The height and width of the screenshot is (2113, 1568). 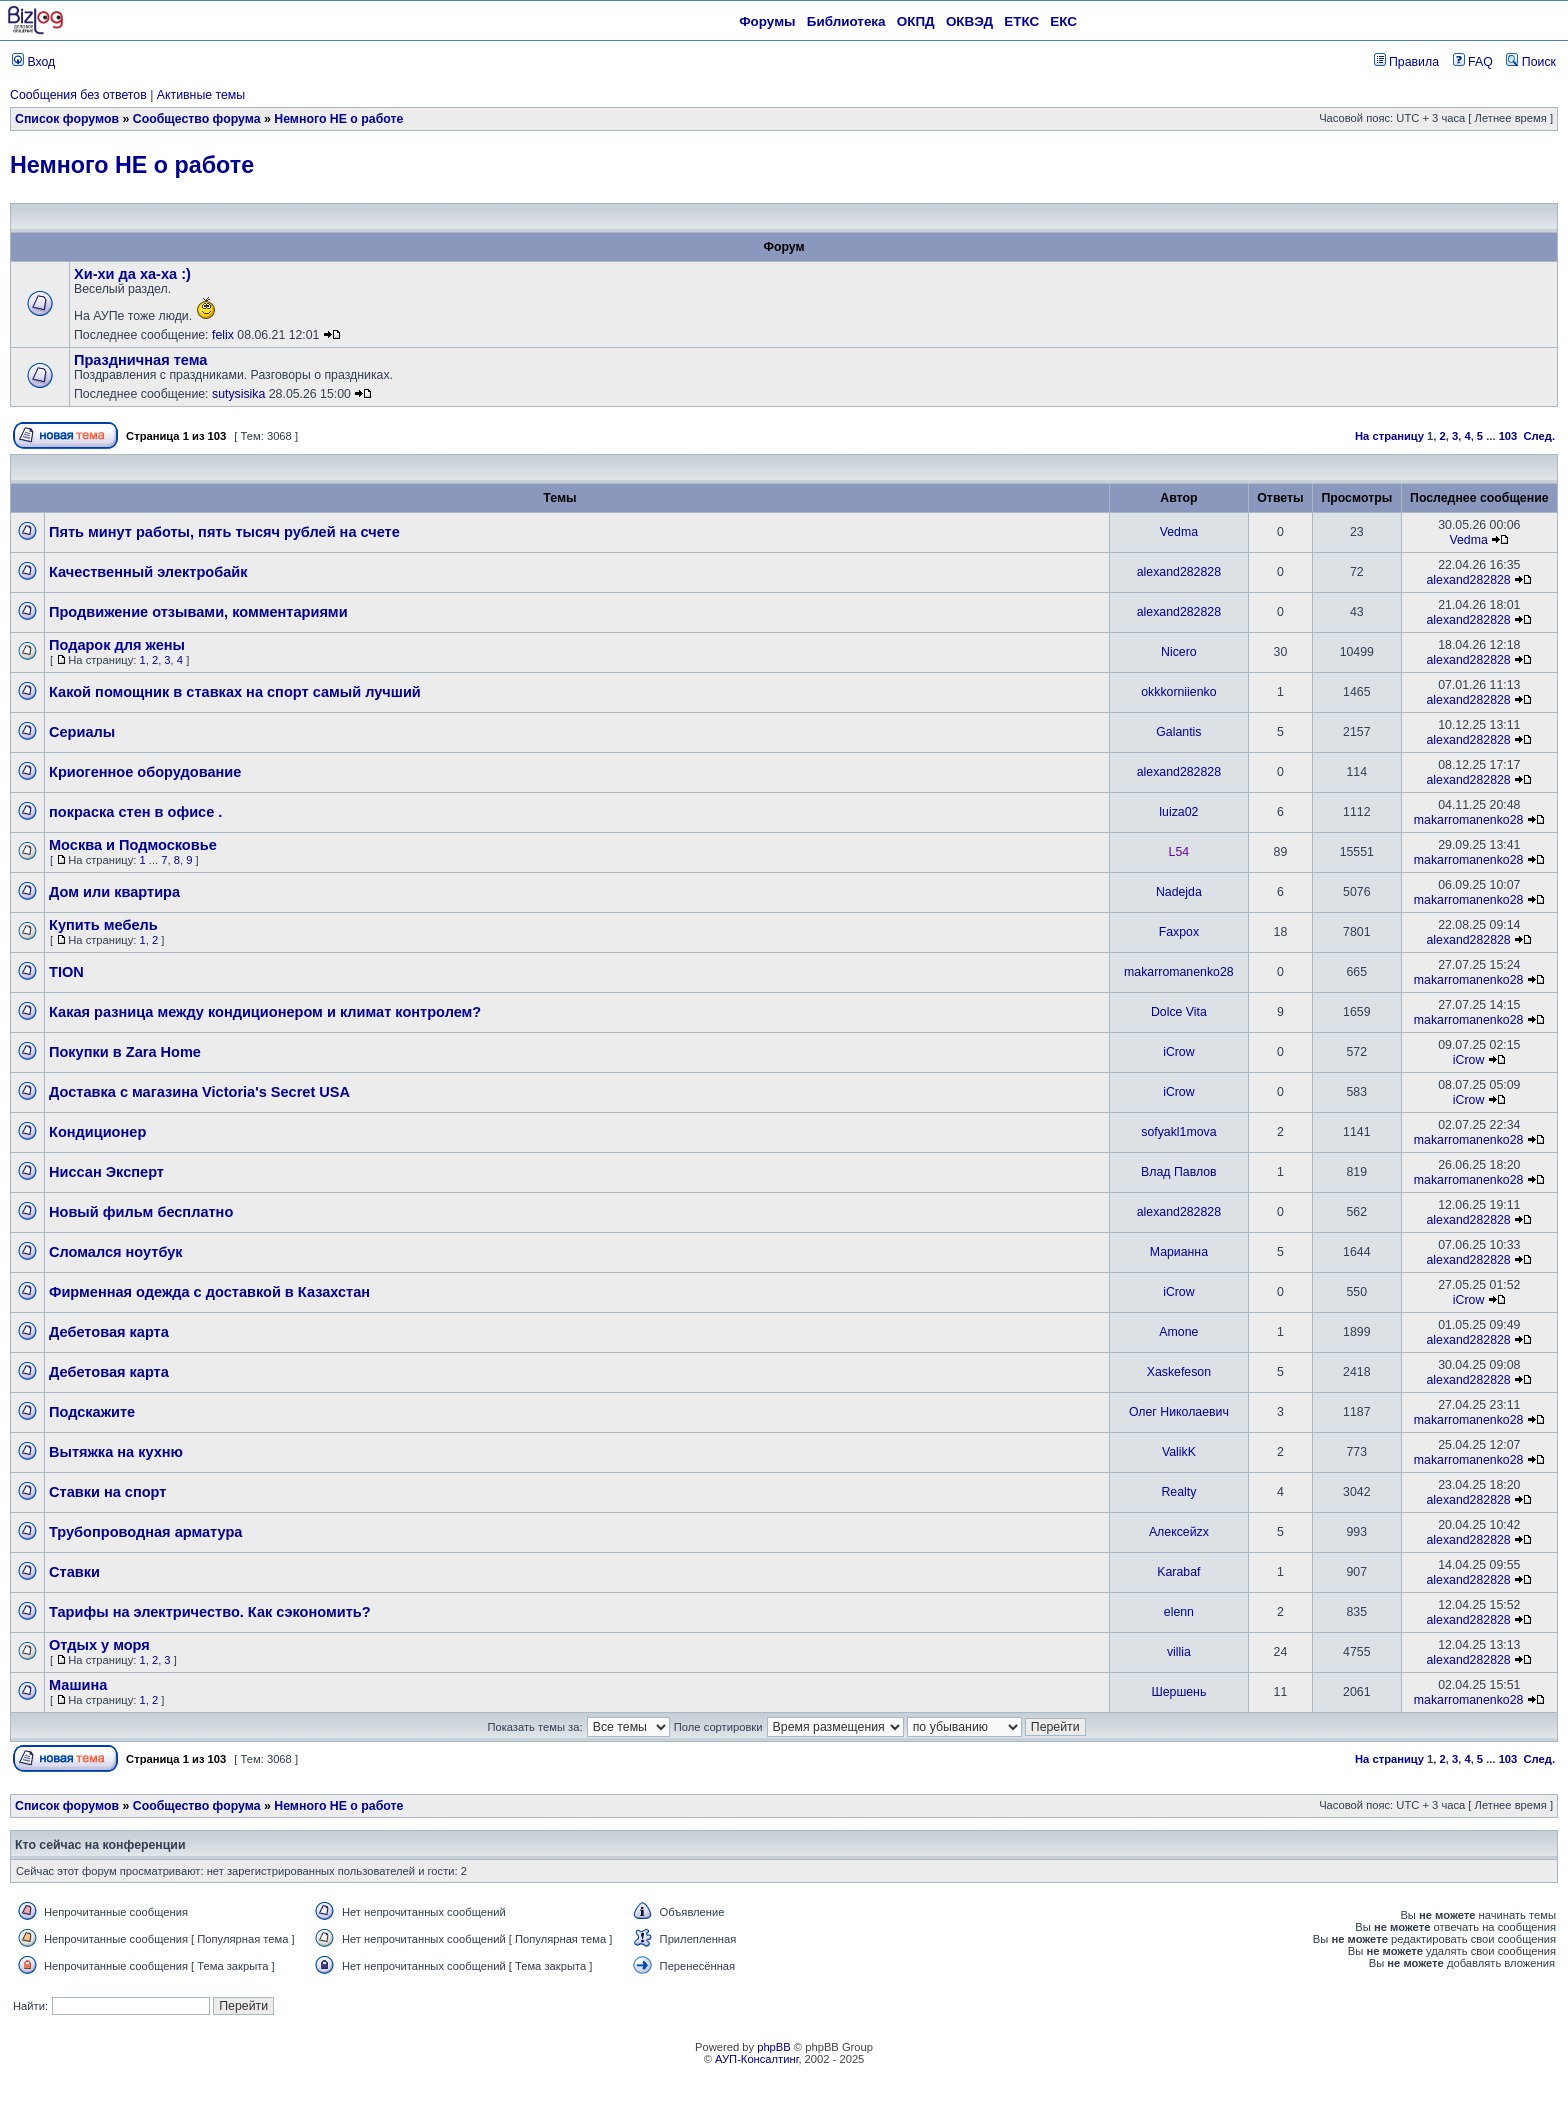 I want to click on ЕКС, so click(x=1063, y=21).